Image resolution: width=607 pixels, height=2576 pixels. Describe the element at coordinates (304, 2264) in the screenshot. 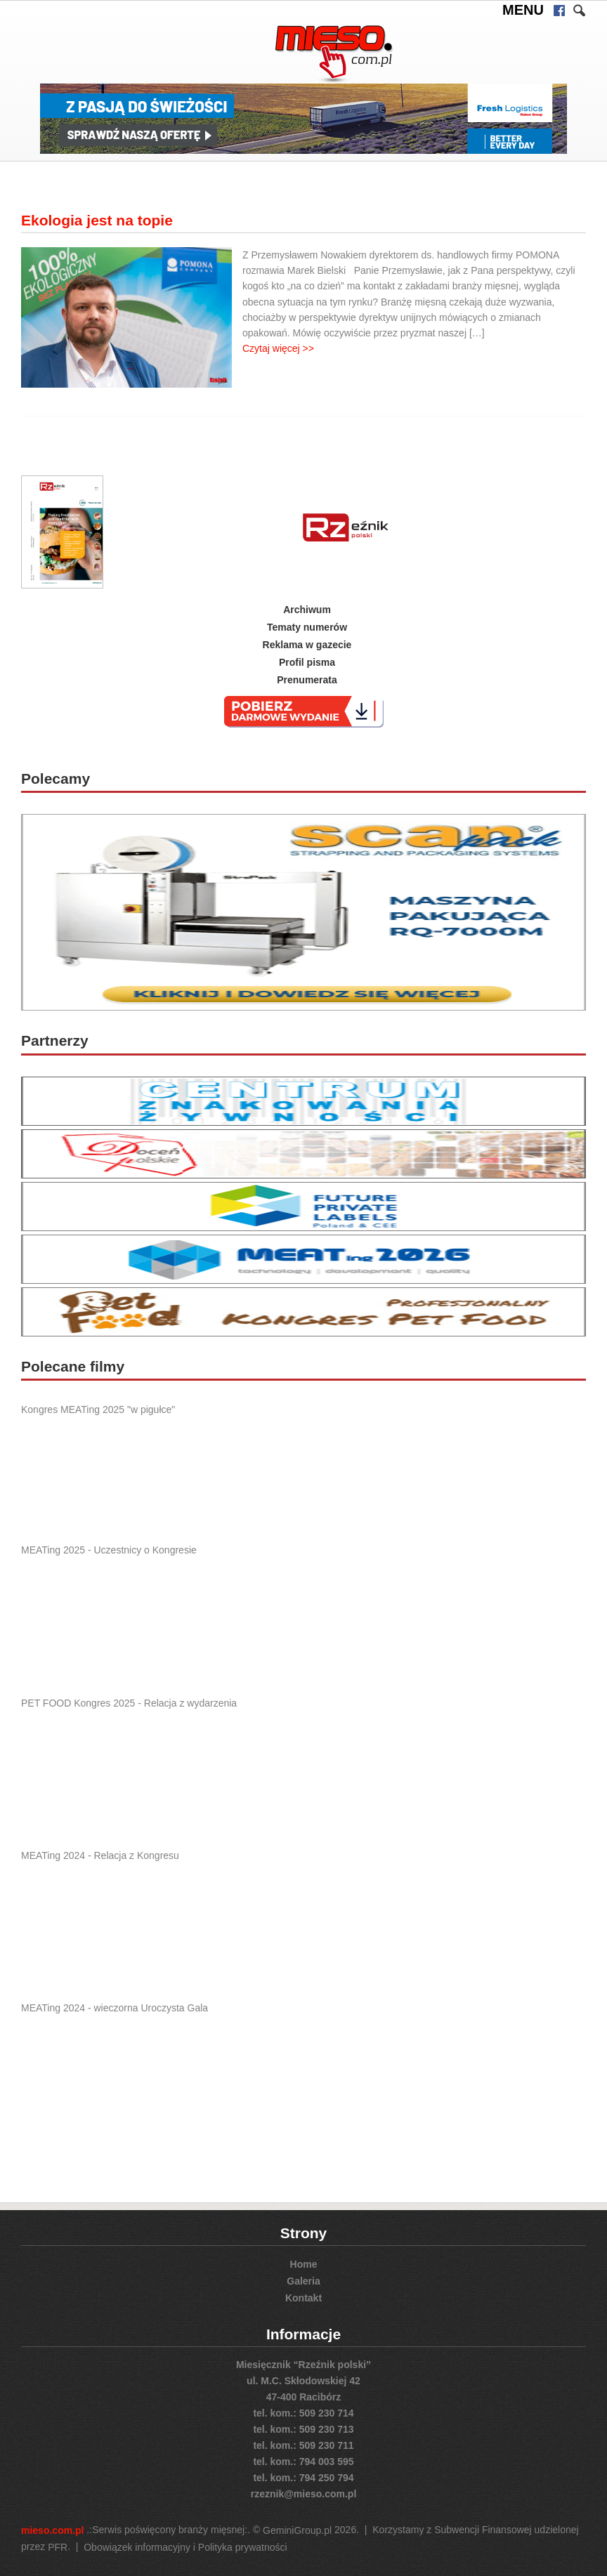

I see `Home` at that location.